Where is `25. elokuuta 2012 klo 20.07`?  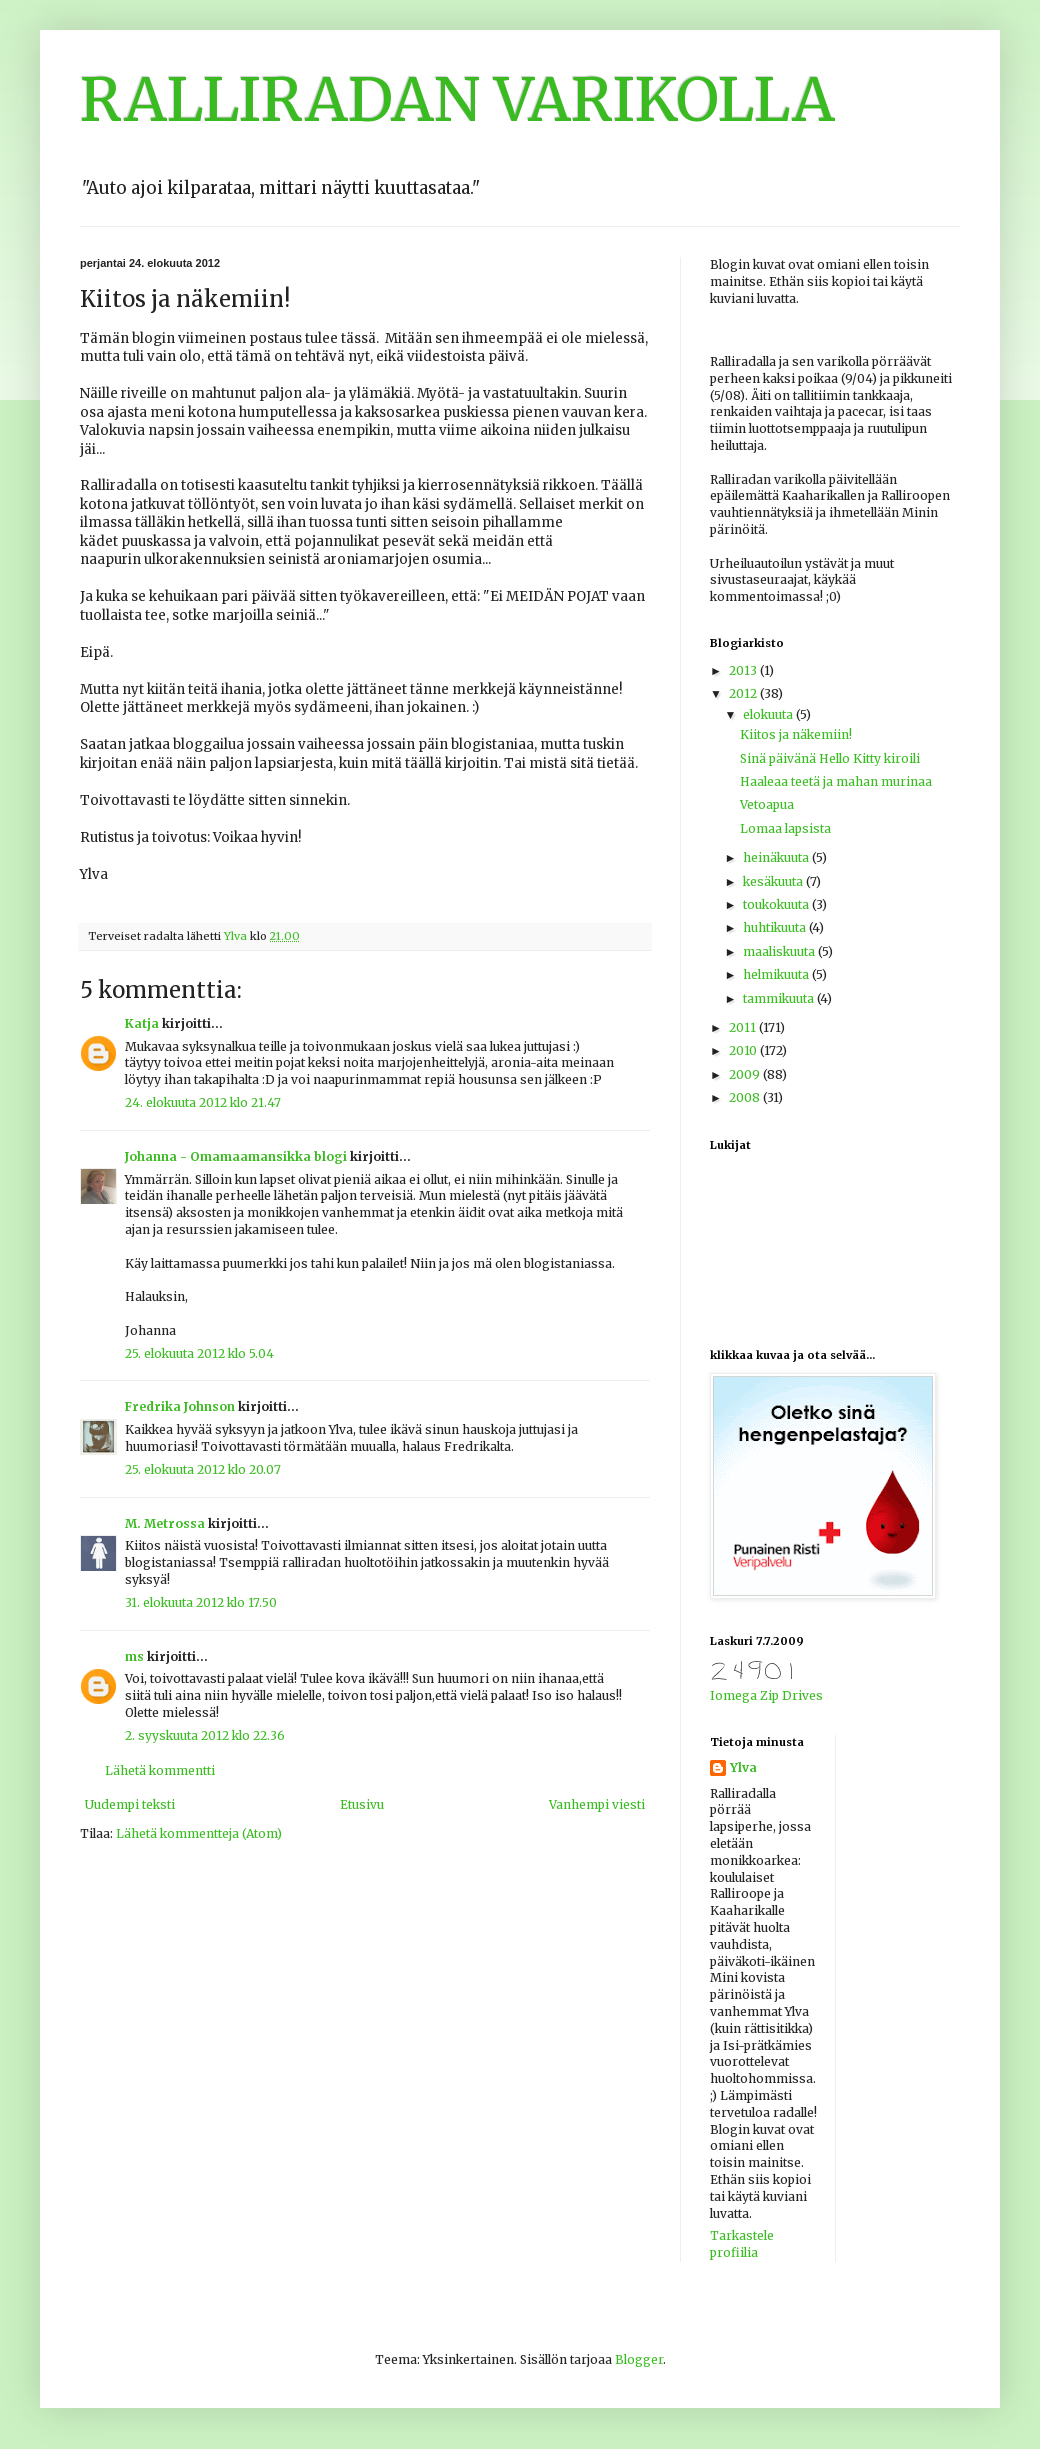
25. elokuuta 2012 klo 20.07 is located at coordinates (203, 1469).